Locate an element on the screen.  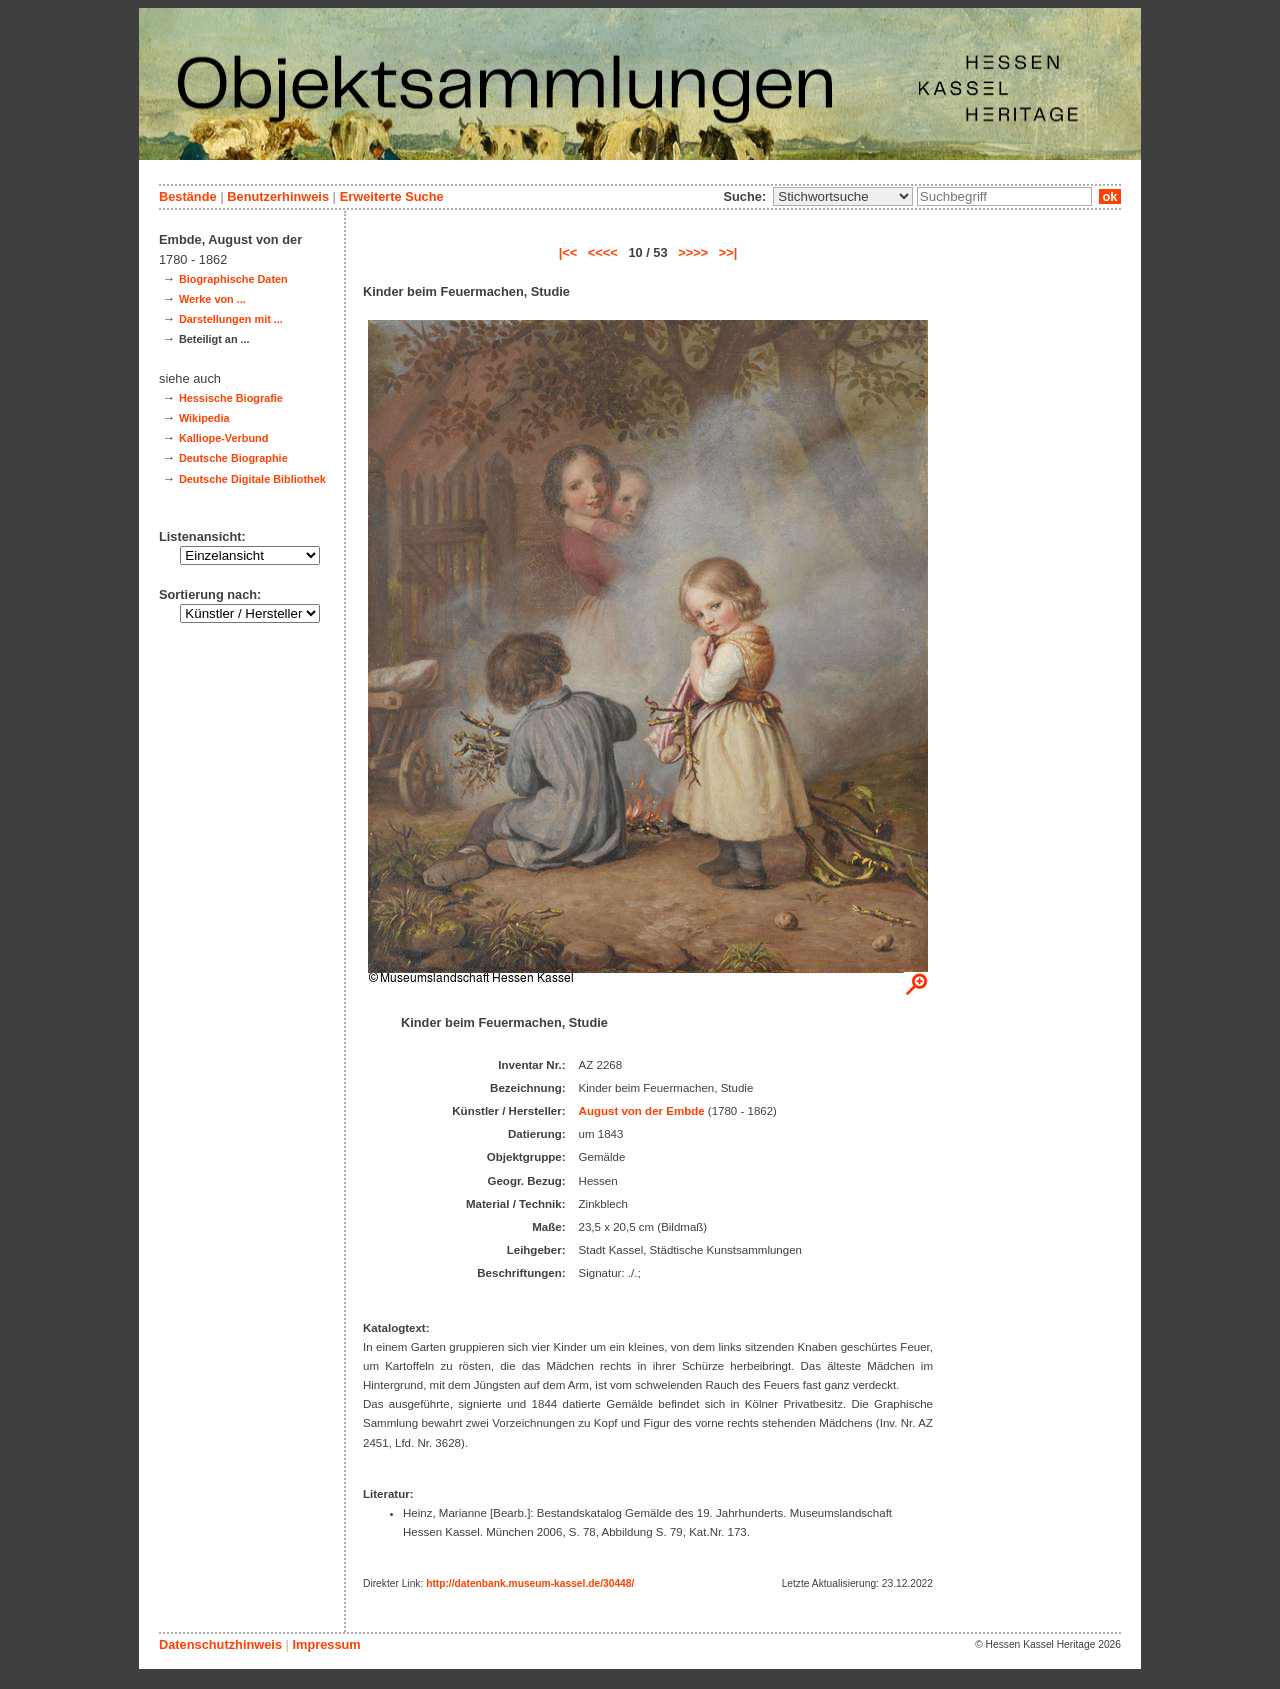
Datenschutzhinweis is located at coordinates (220, 1644).